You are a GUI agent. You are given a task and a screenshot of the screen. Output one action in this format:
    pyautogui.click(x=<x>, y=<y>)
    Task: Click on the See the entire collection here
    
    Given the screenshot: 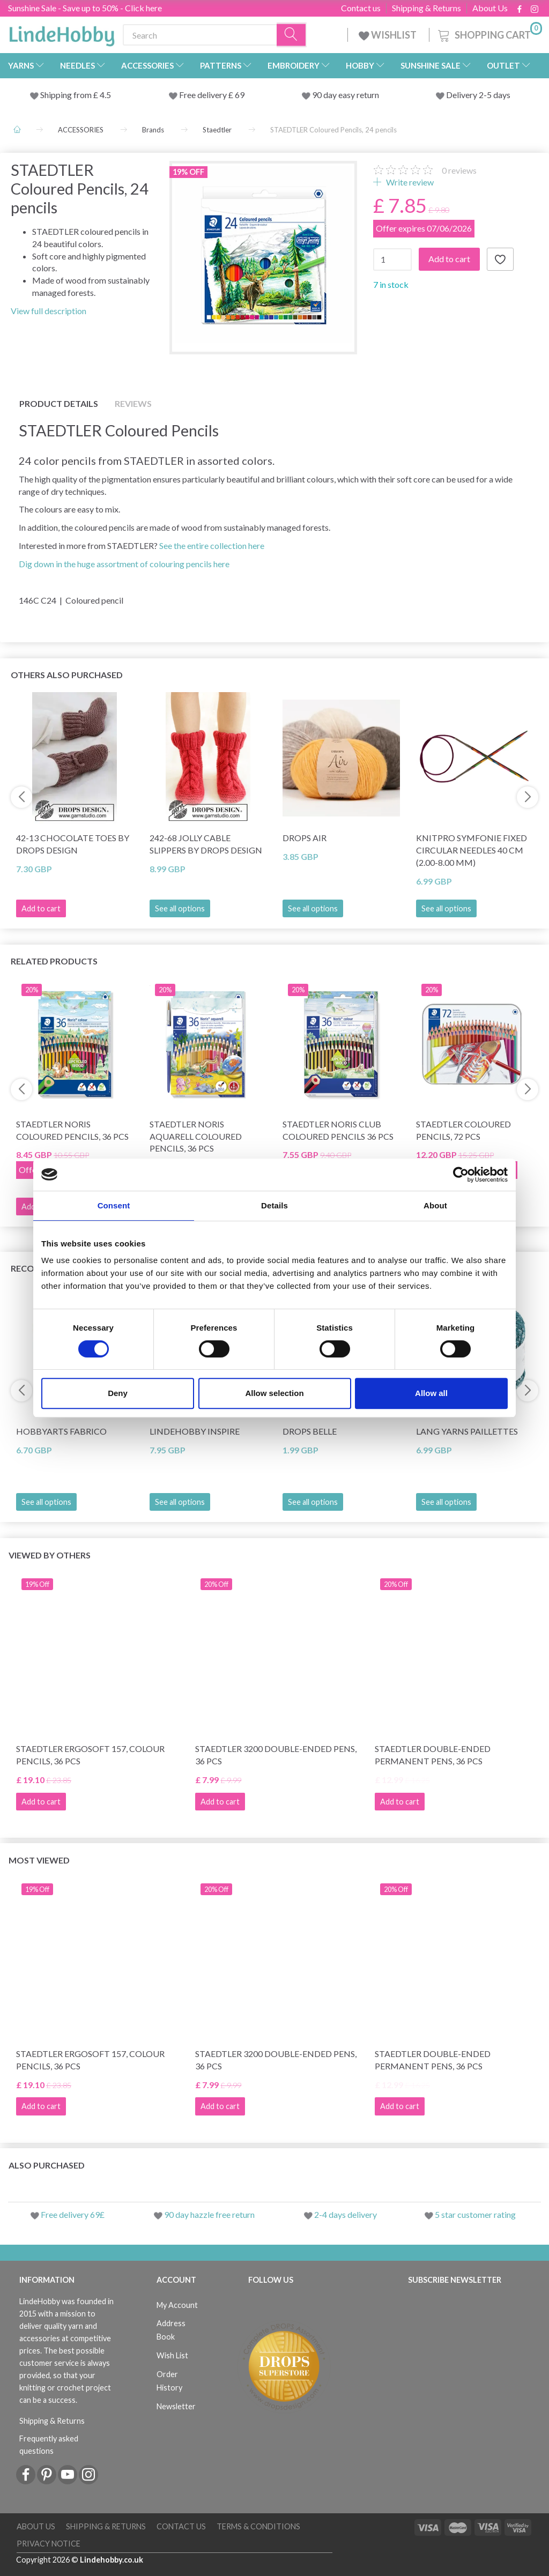 What is the action you would take?
    pyautogui.click(x=211, y=545)
    